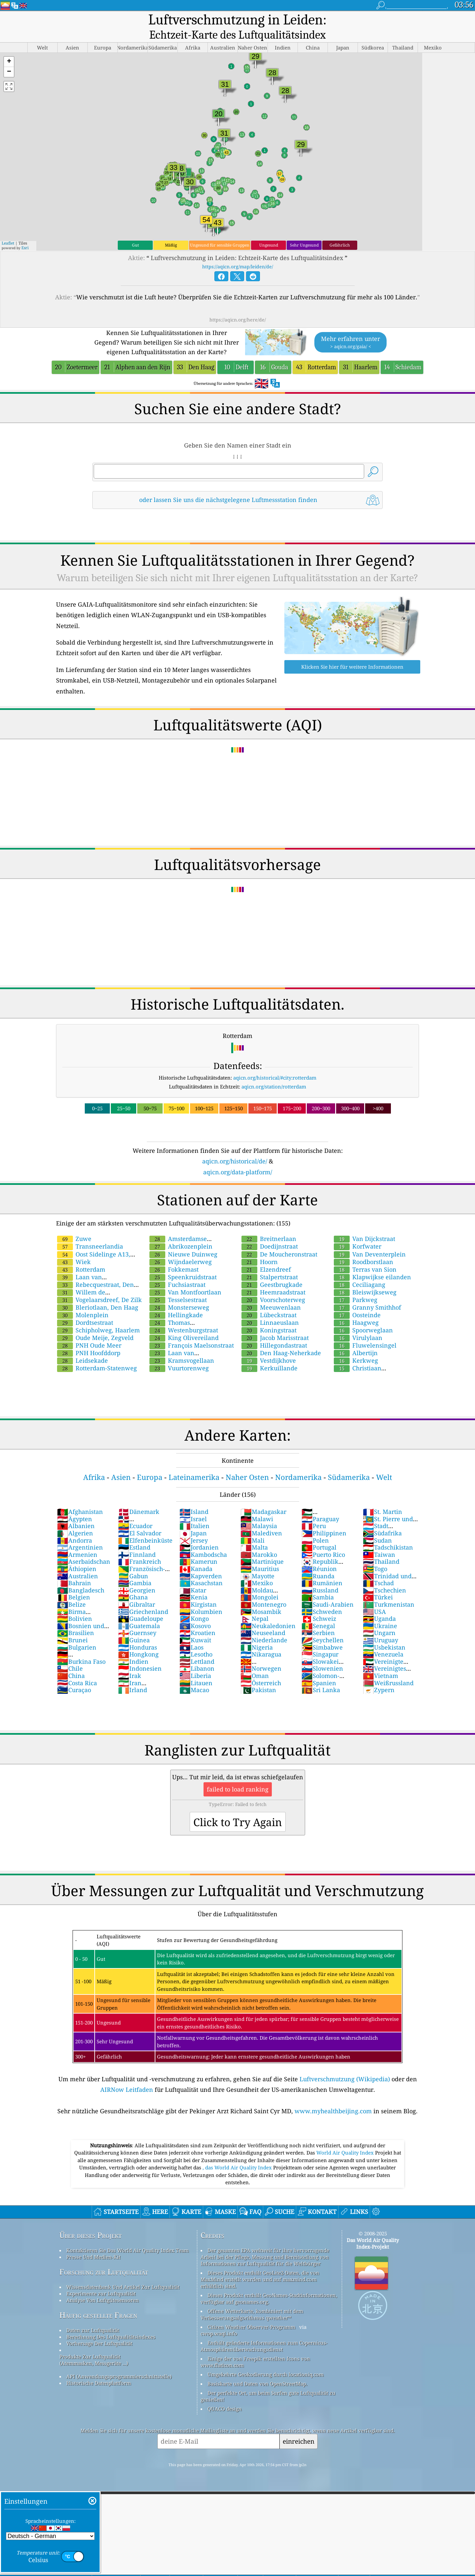 The image size is (475, 2576). I want to click on Philippinen, so click(323, 1519).